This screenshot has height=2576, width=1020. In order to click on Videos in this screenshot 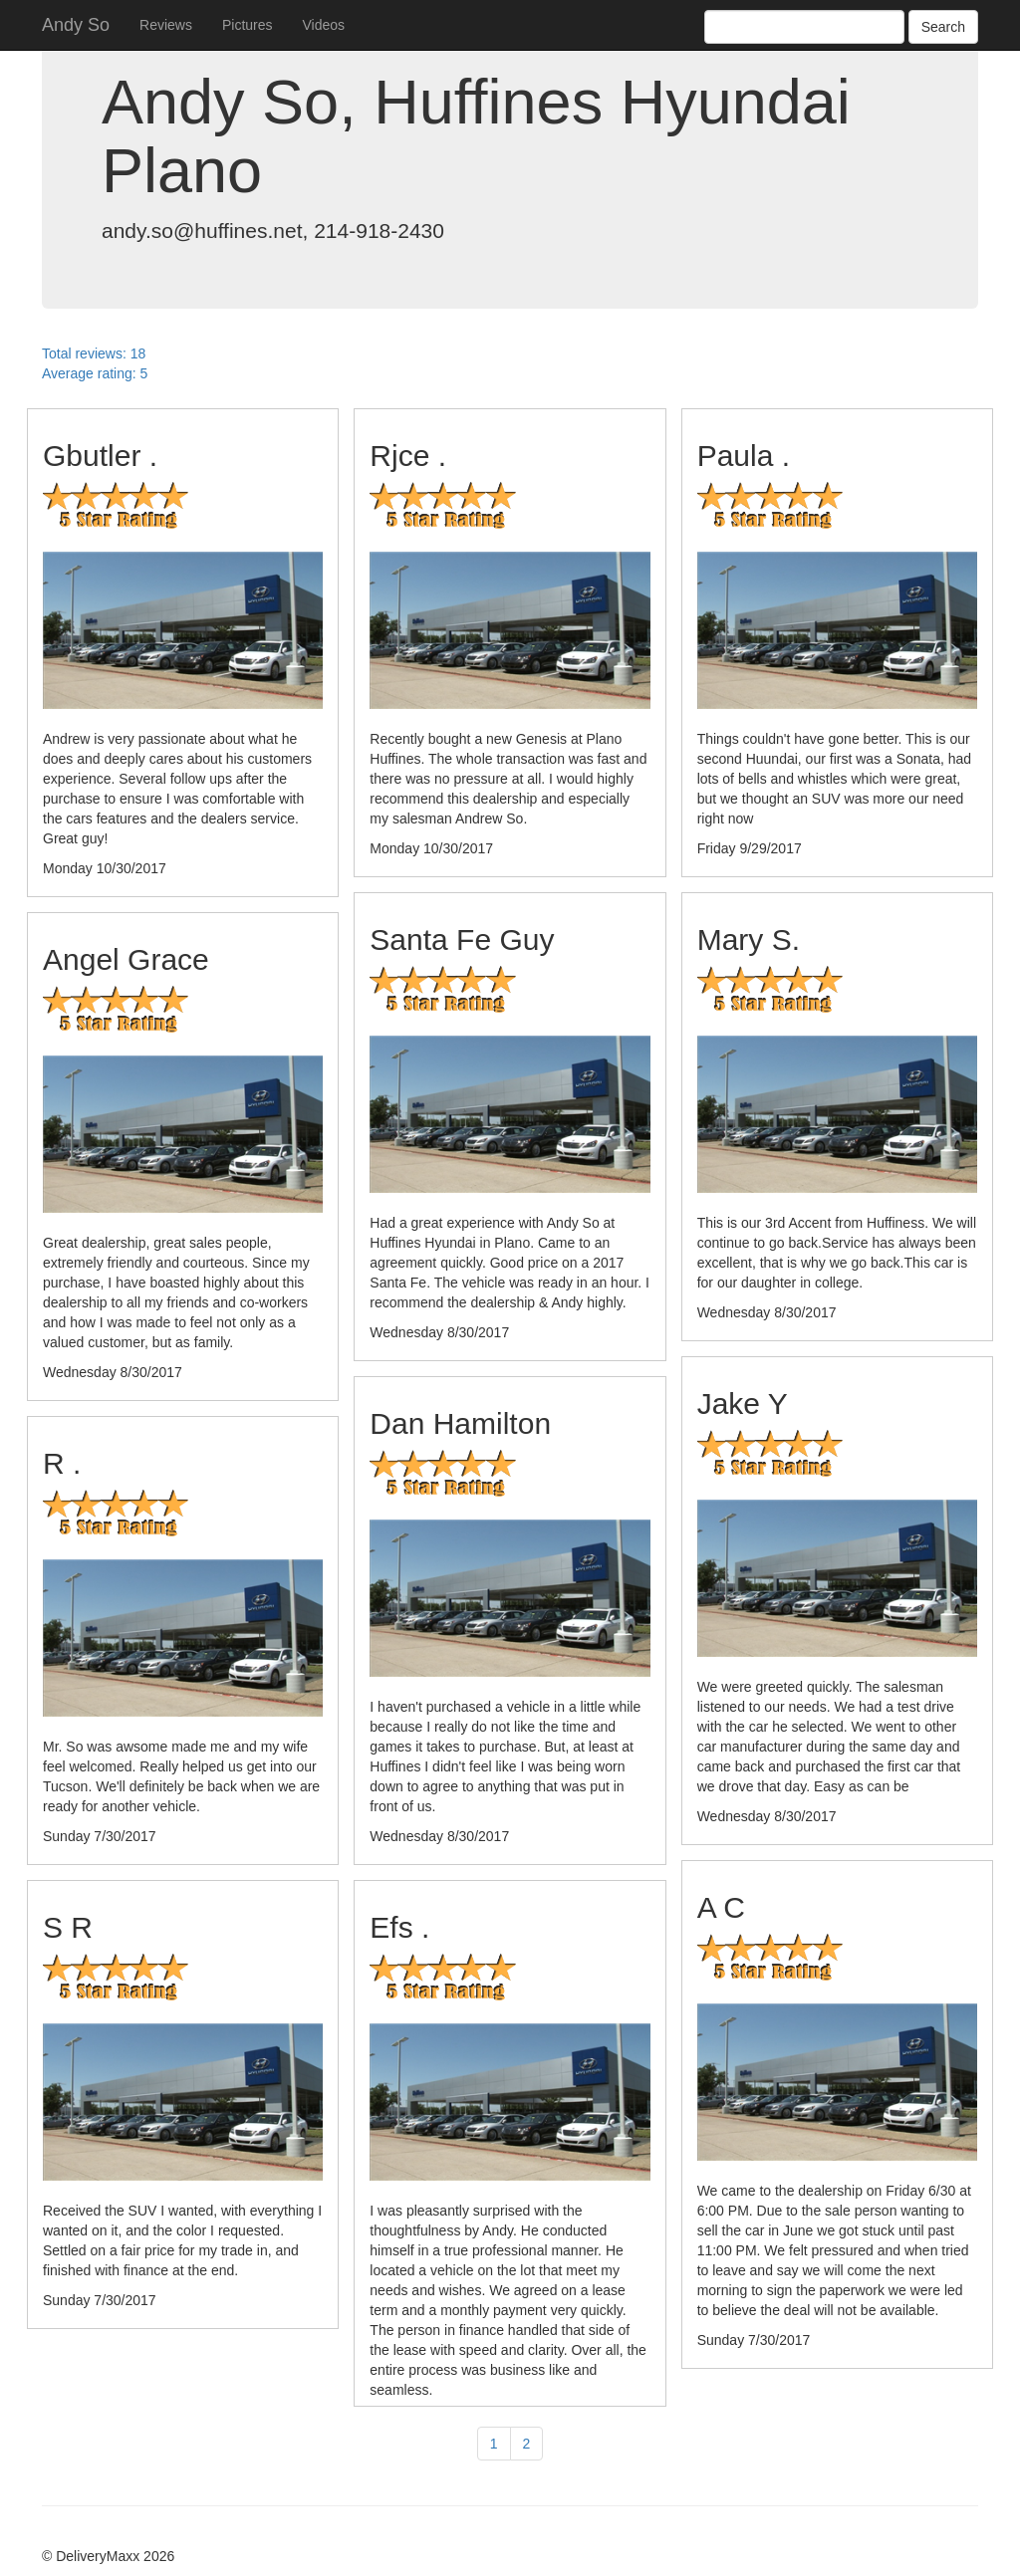, I will do `click(324, 25)`.